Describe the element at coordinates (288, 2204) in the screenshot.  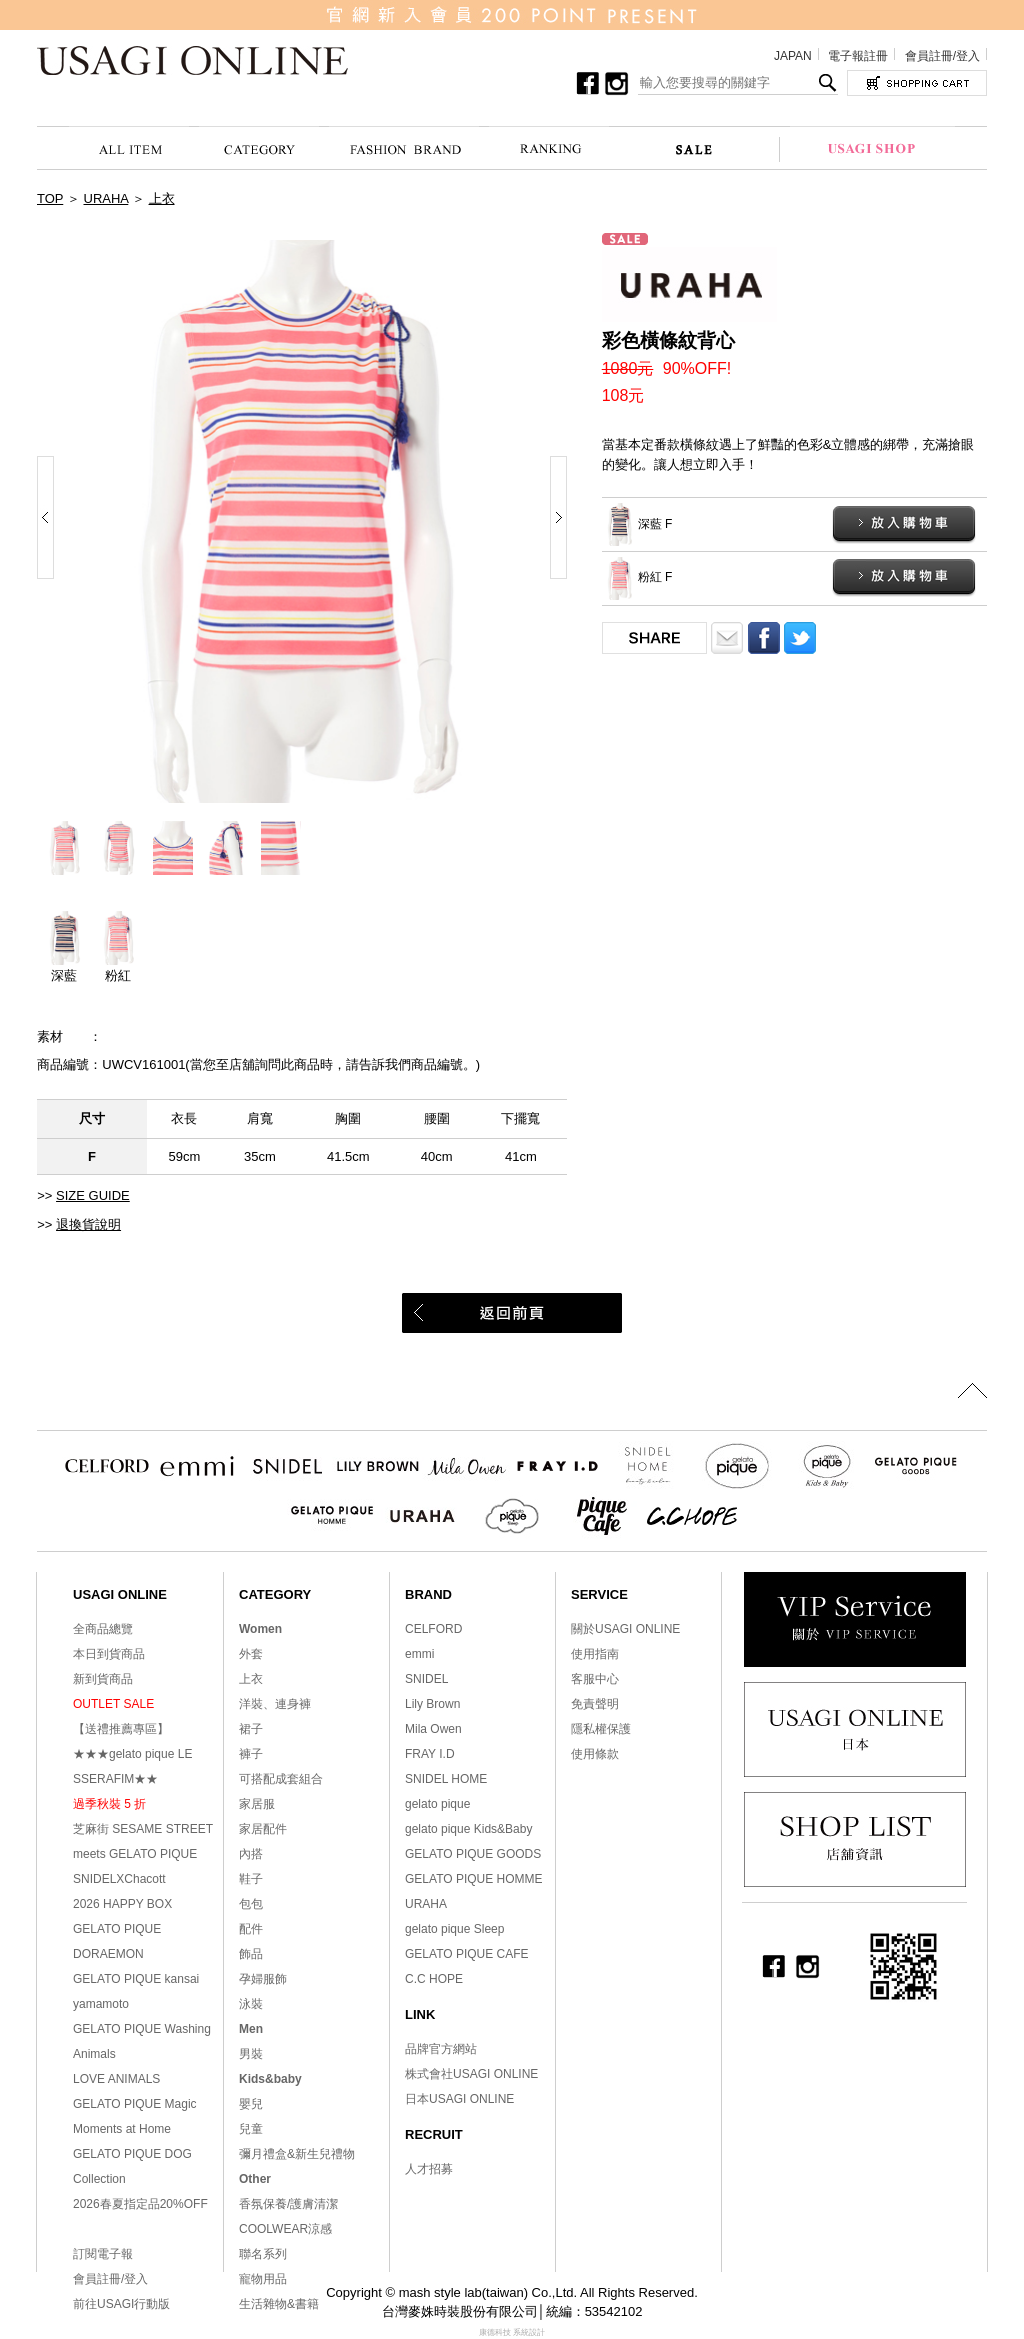
I see `香氛保養/護膚清潔` at that location.